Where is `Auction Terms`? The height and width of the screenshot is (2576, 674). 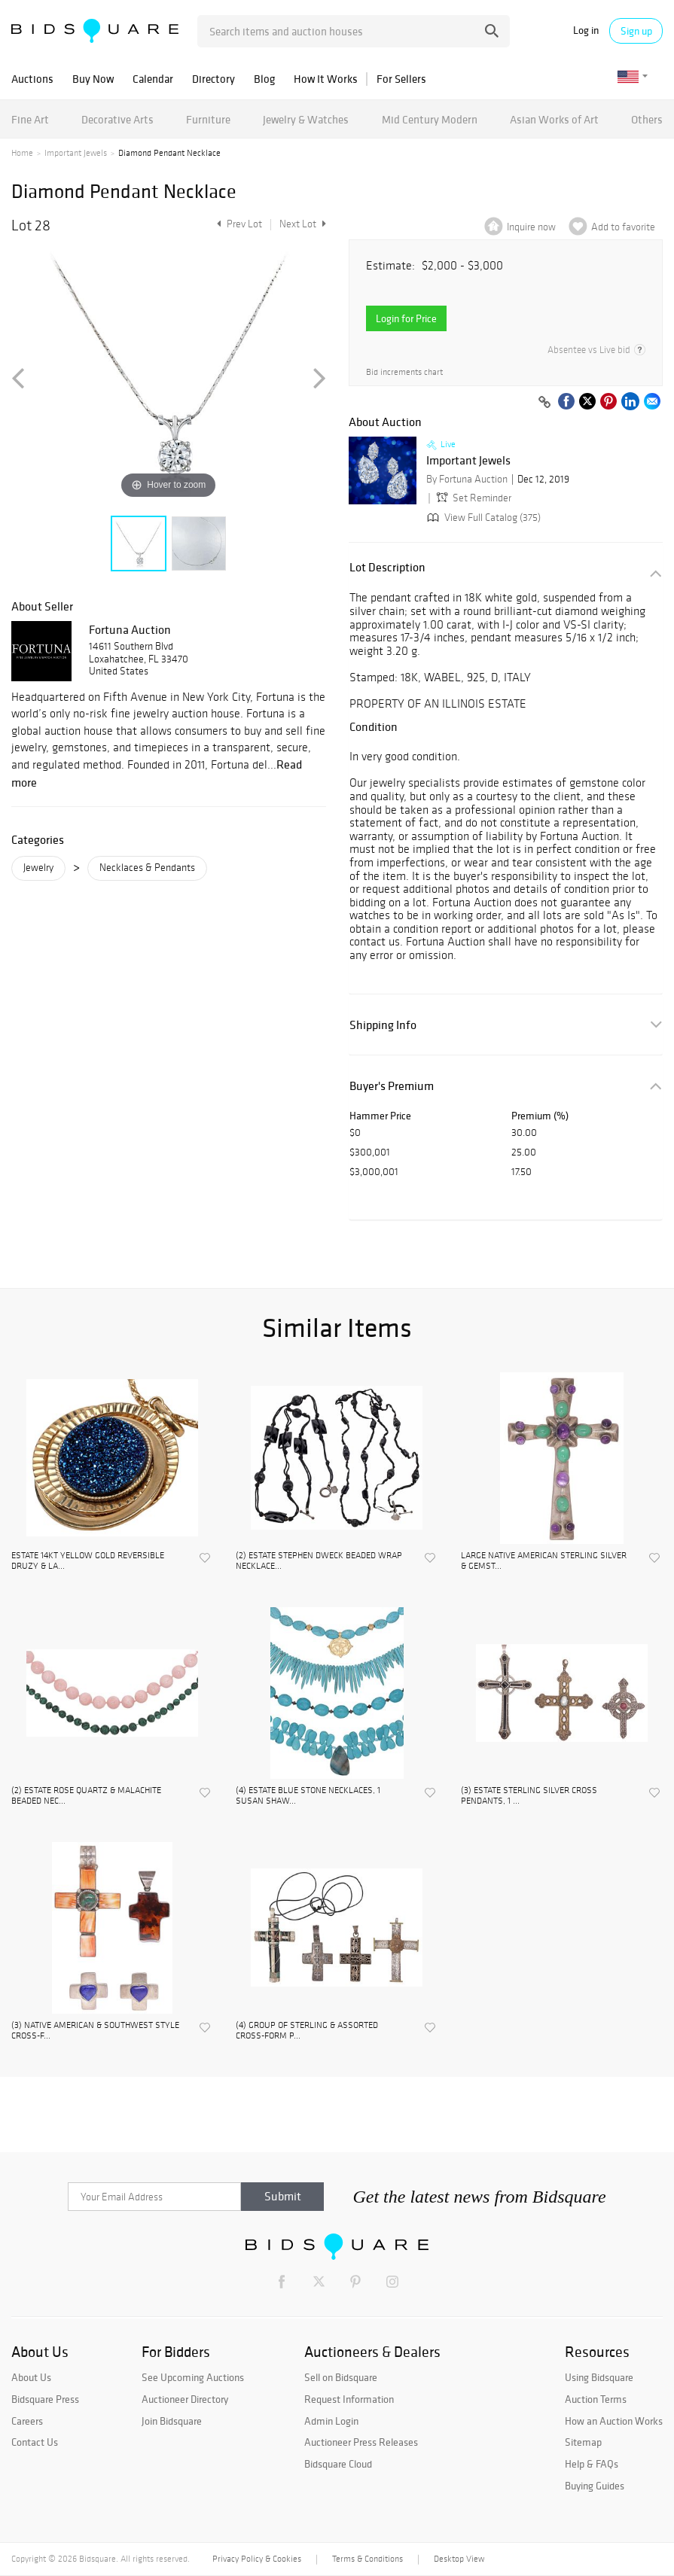 Auction Terms is located at coordinates (596, 2399).